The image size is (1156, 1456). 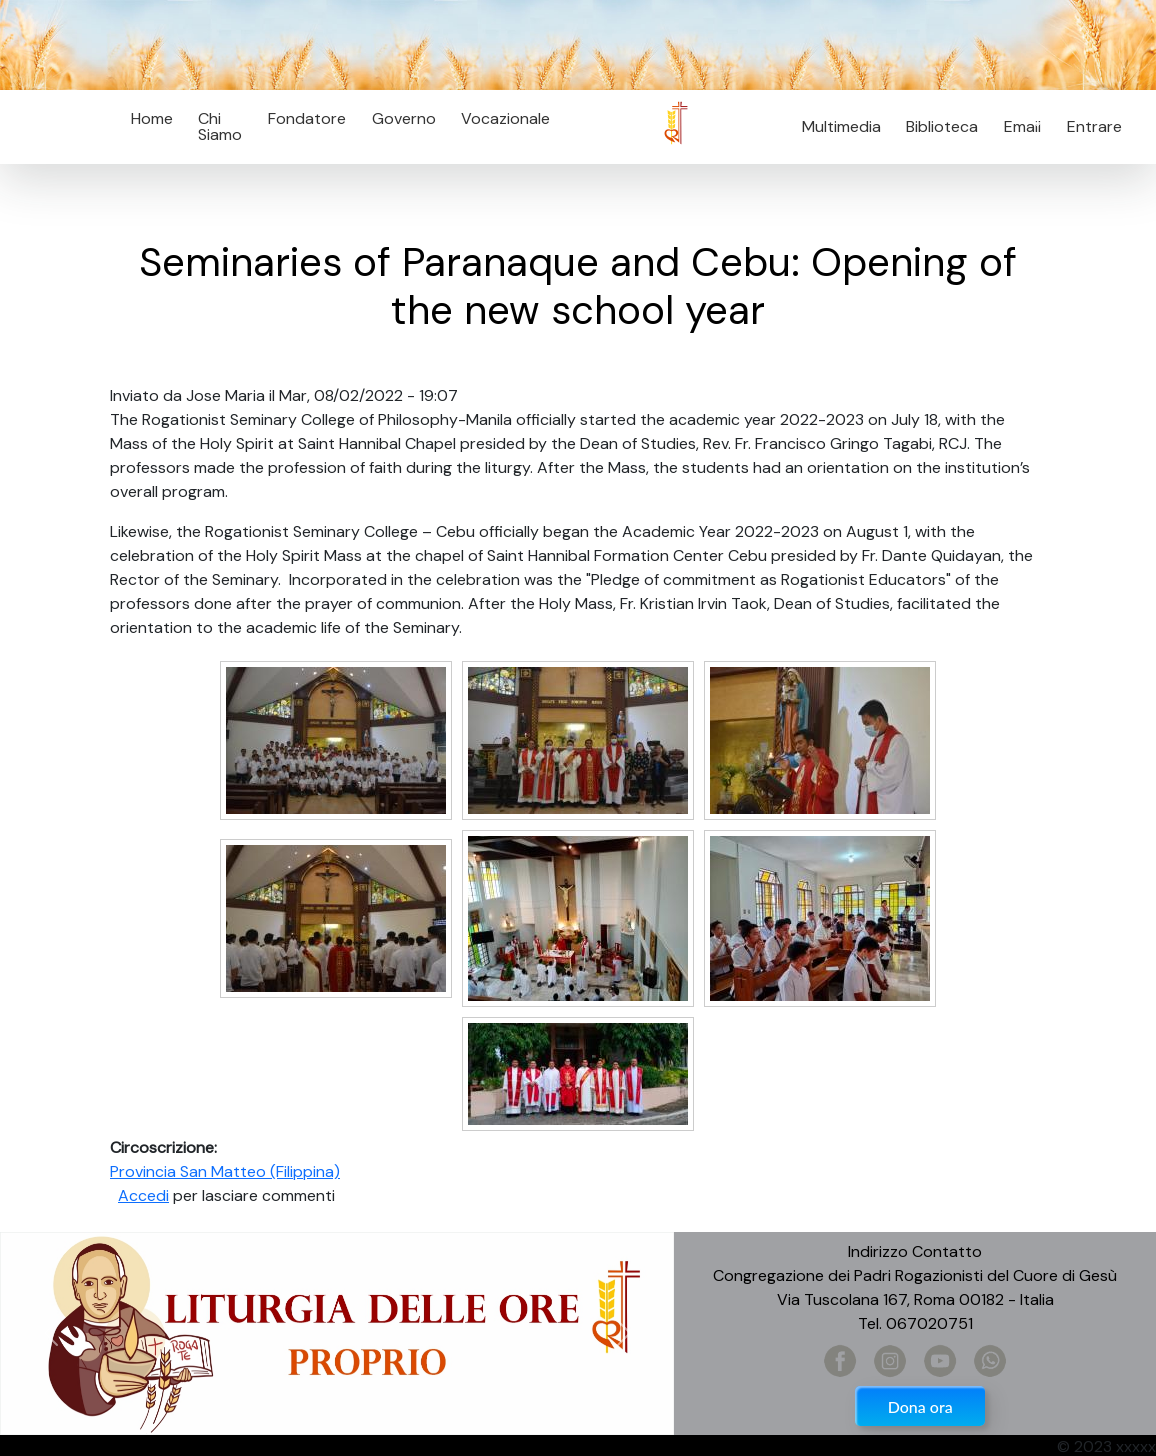 What do you see at coordinates (152, 118) in the screenshot?
I see `Home` at bounding box center [152, 118].